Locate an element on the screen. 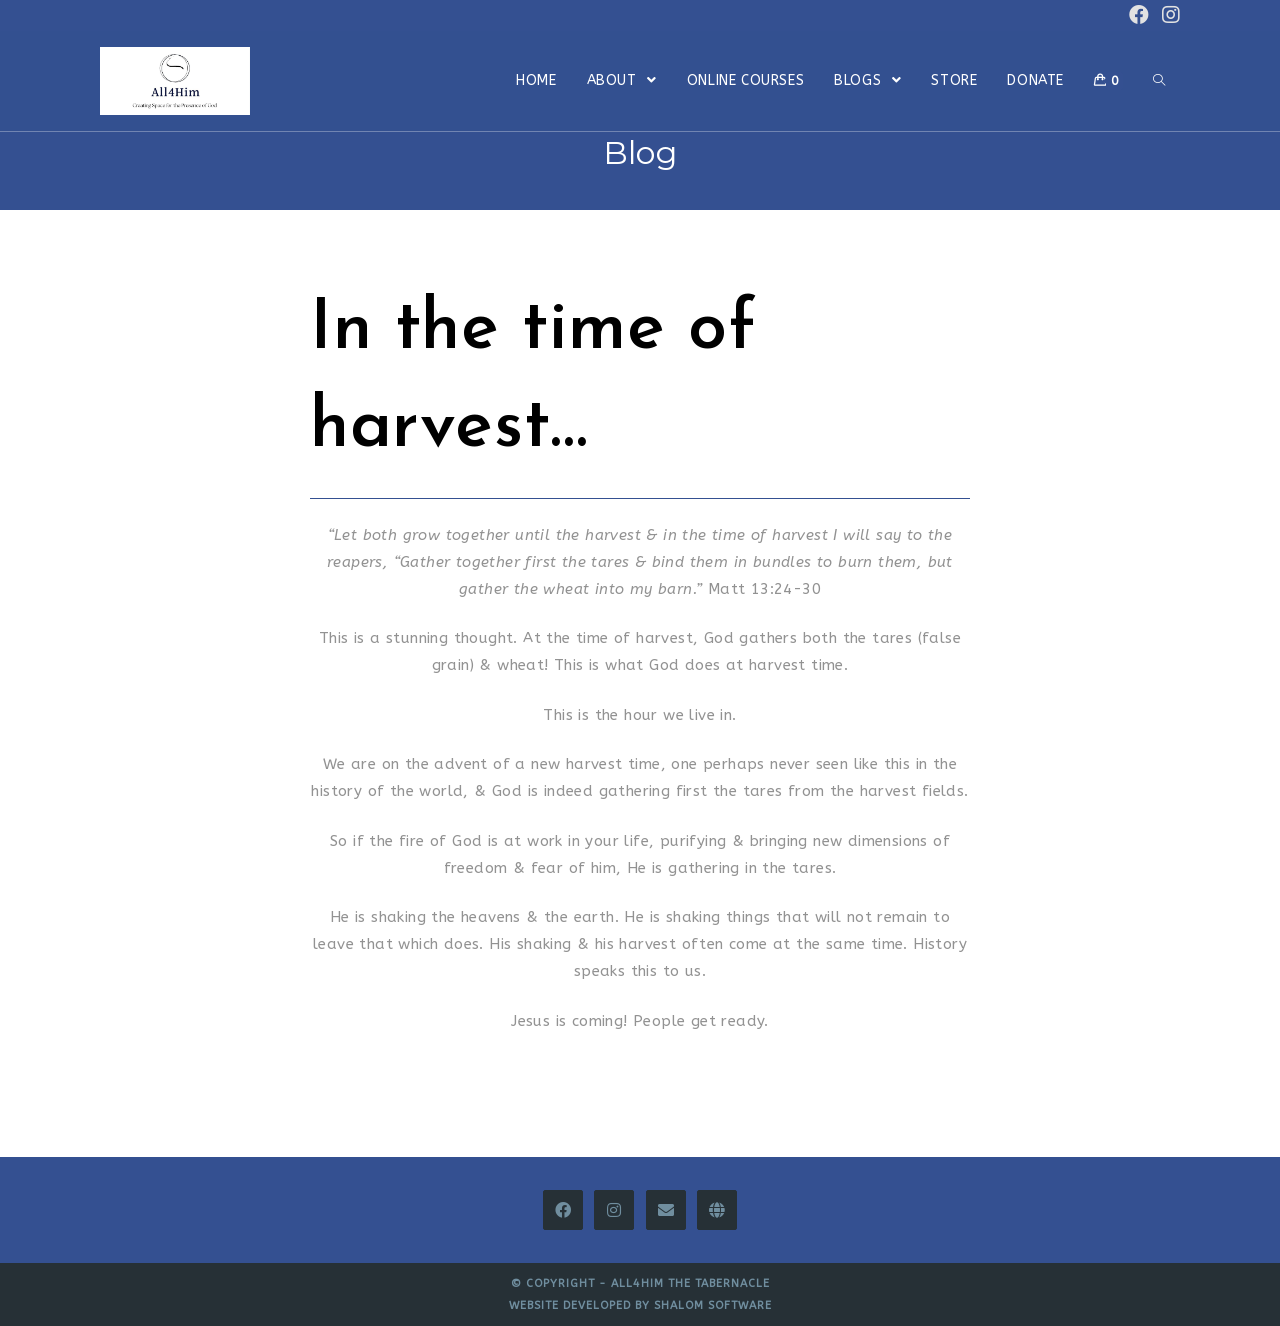 This screenshot has width=1280, height=1326. Shalom Software is located at coordinates (713, 1305).